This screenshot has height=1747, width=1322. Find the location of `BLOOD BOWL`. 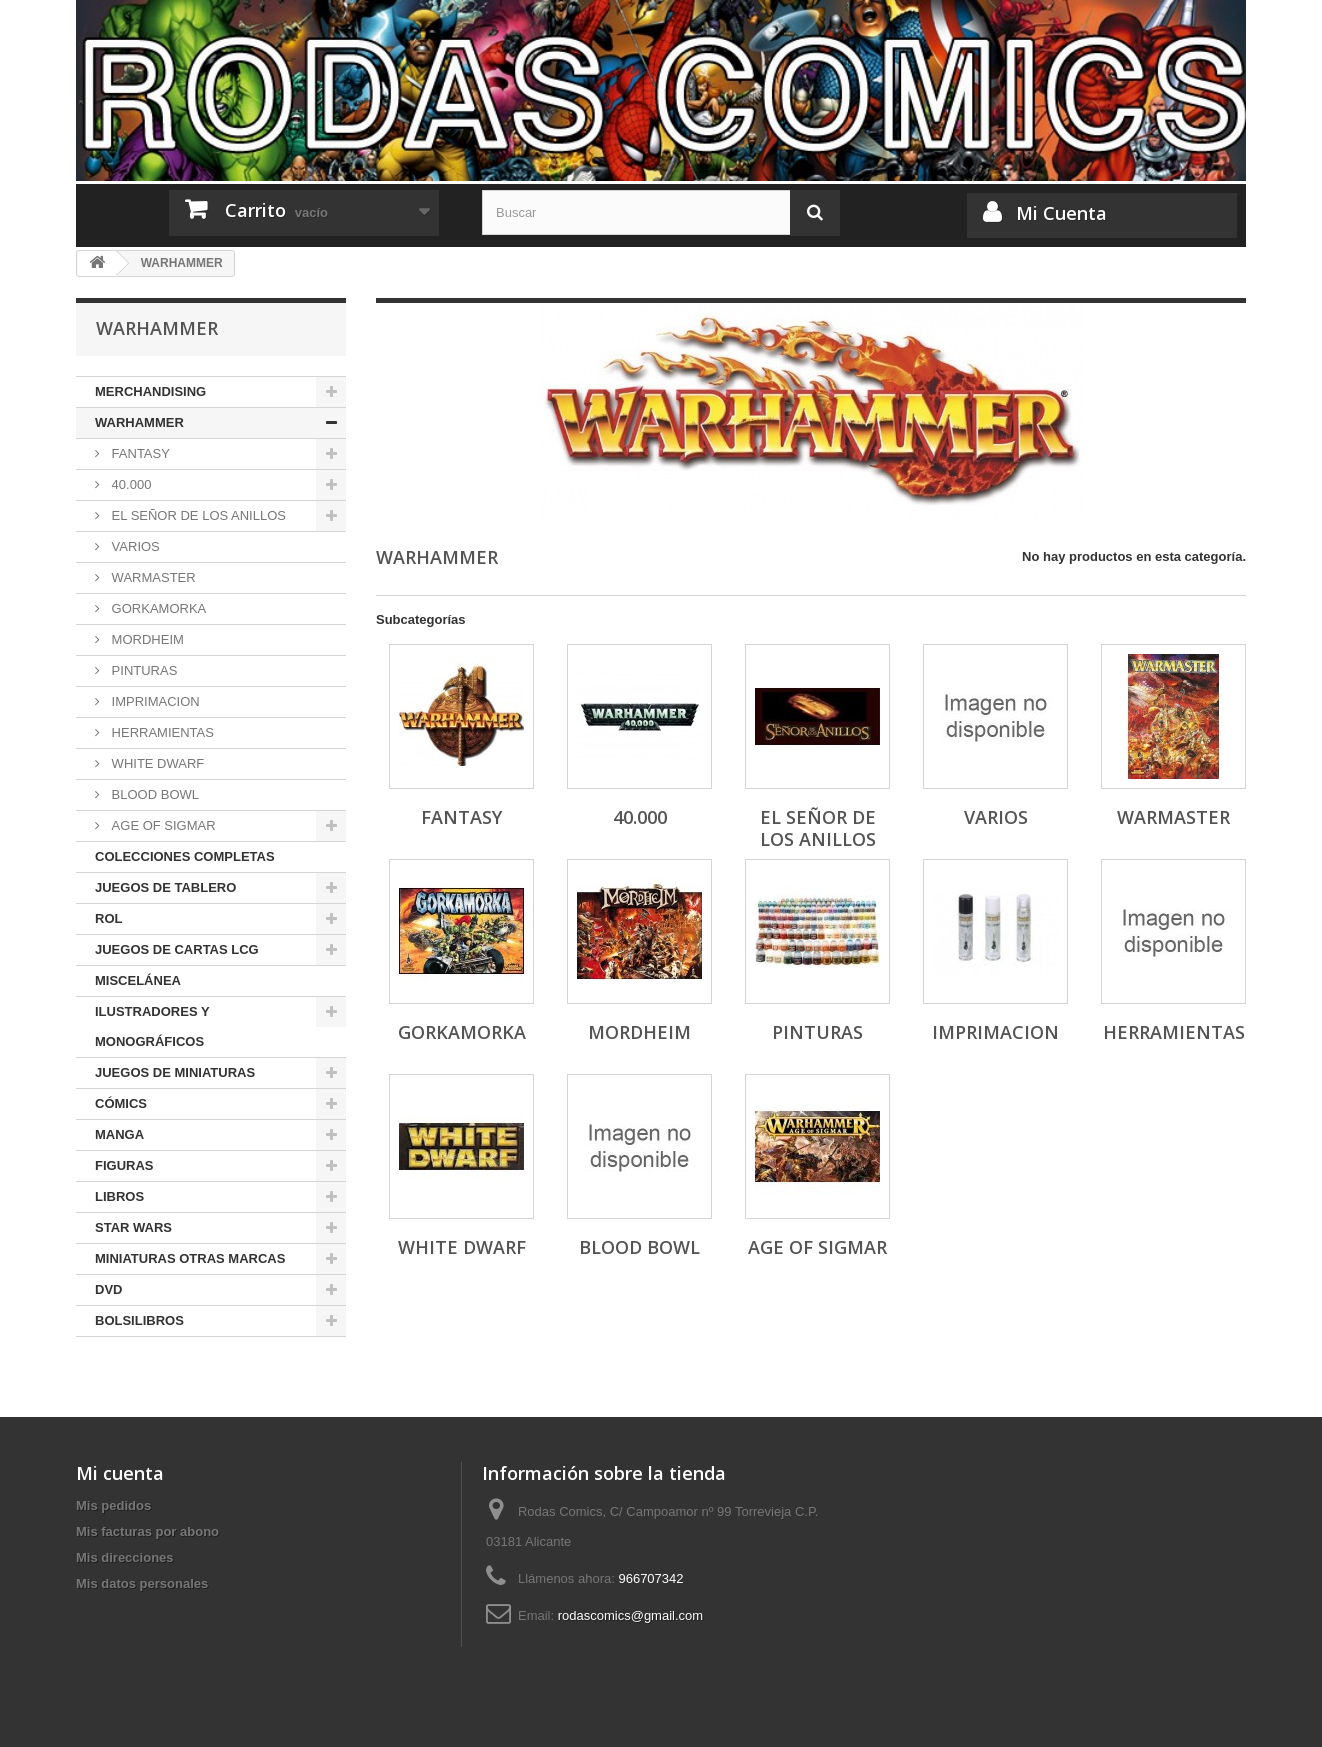

BLOOD BOWL is located at coordinates (153, 794).